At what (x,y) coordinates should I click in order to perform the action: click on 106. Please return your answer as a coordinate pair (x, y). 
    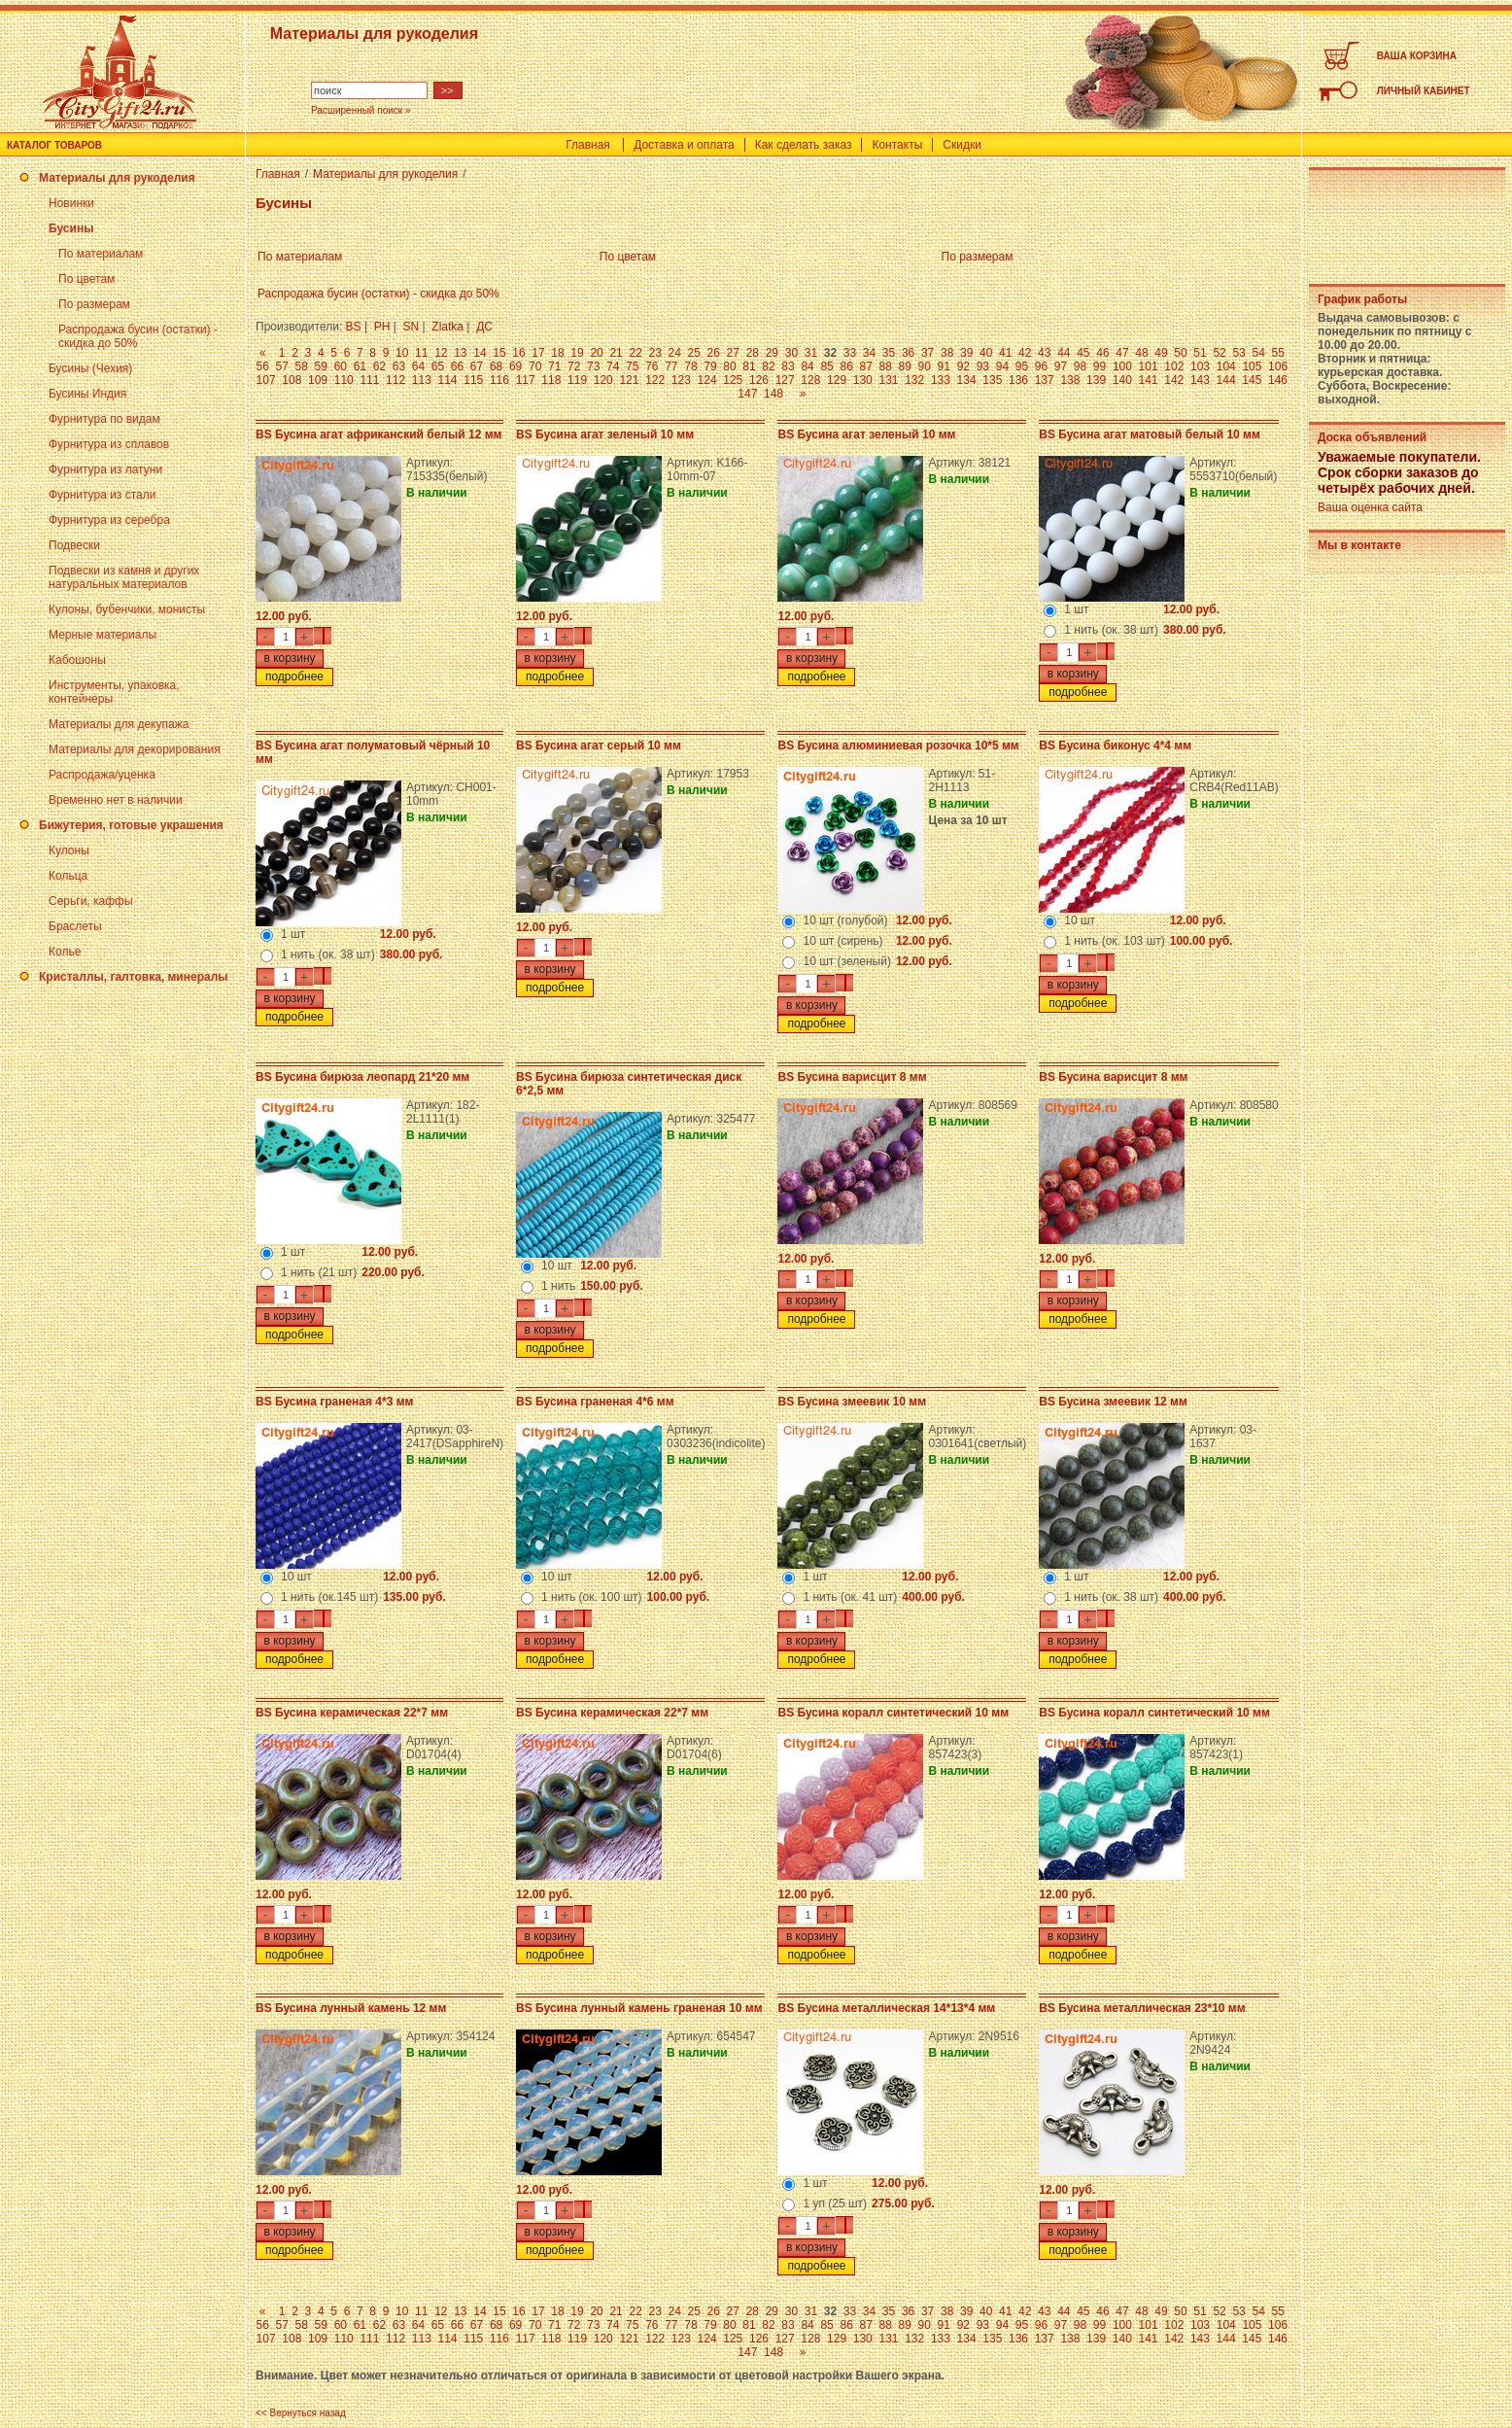
    Looking at the image, I should click on (1278, 366).